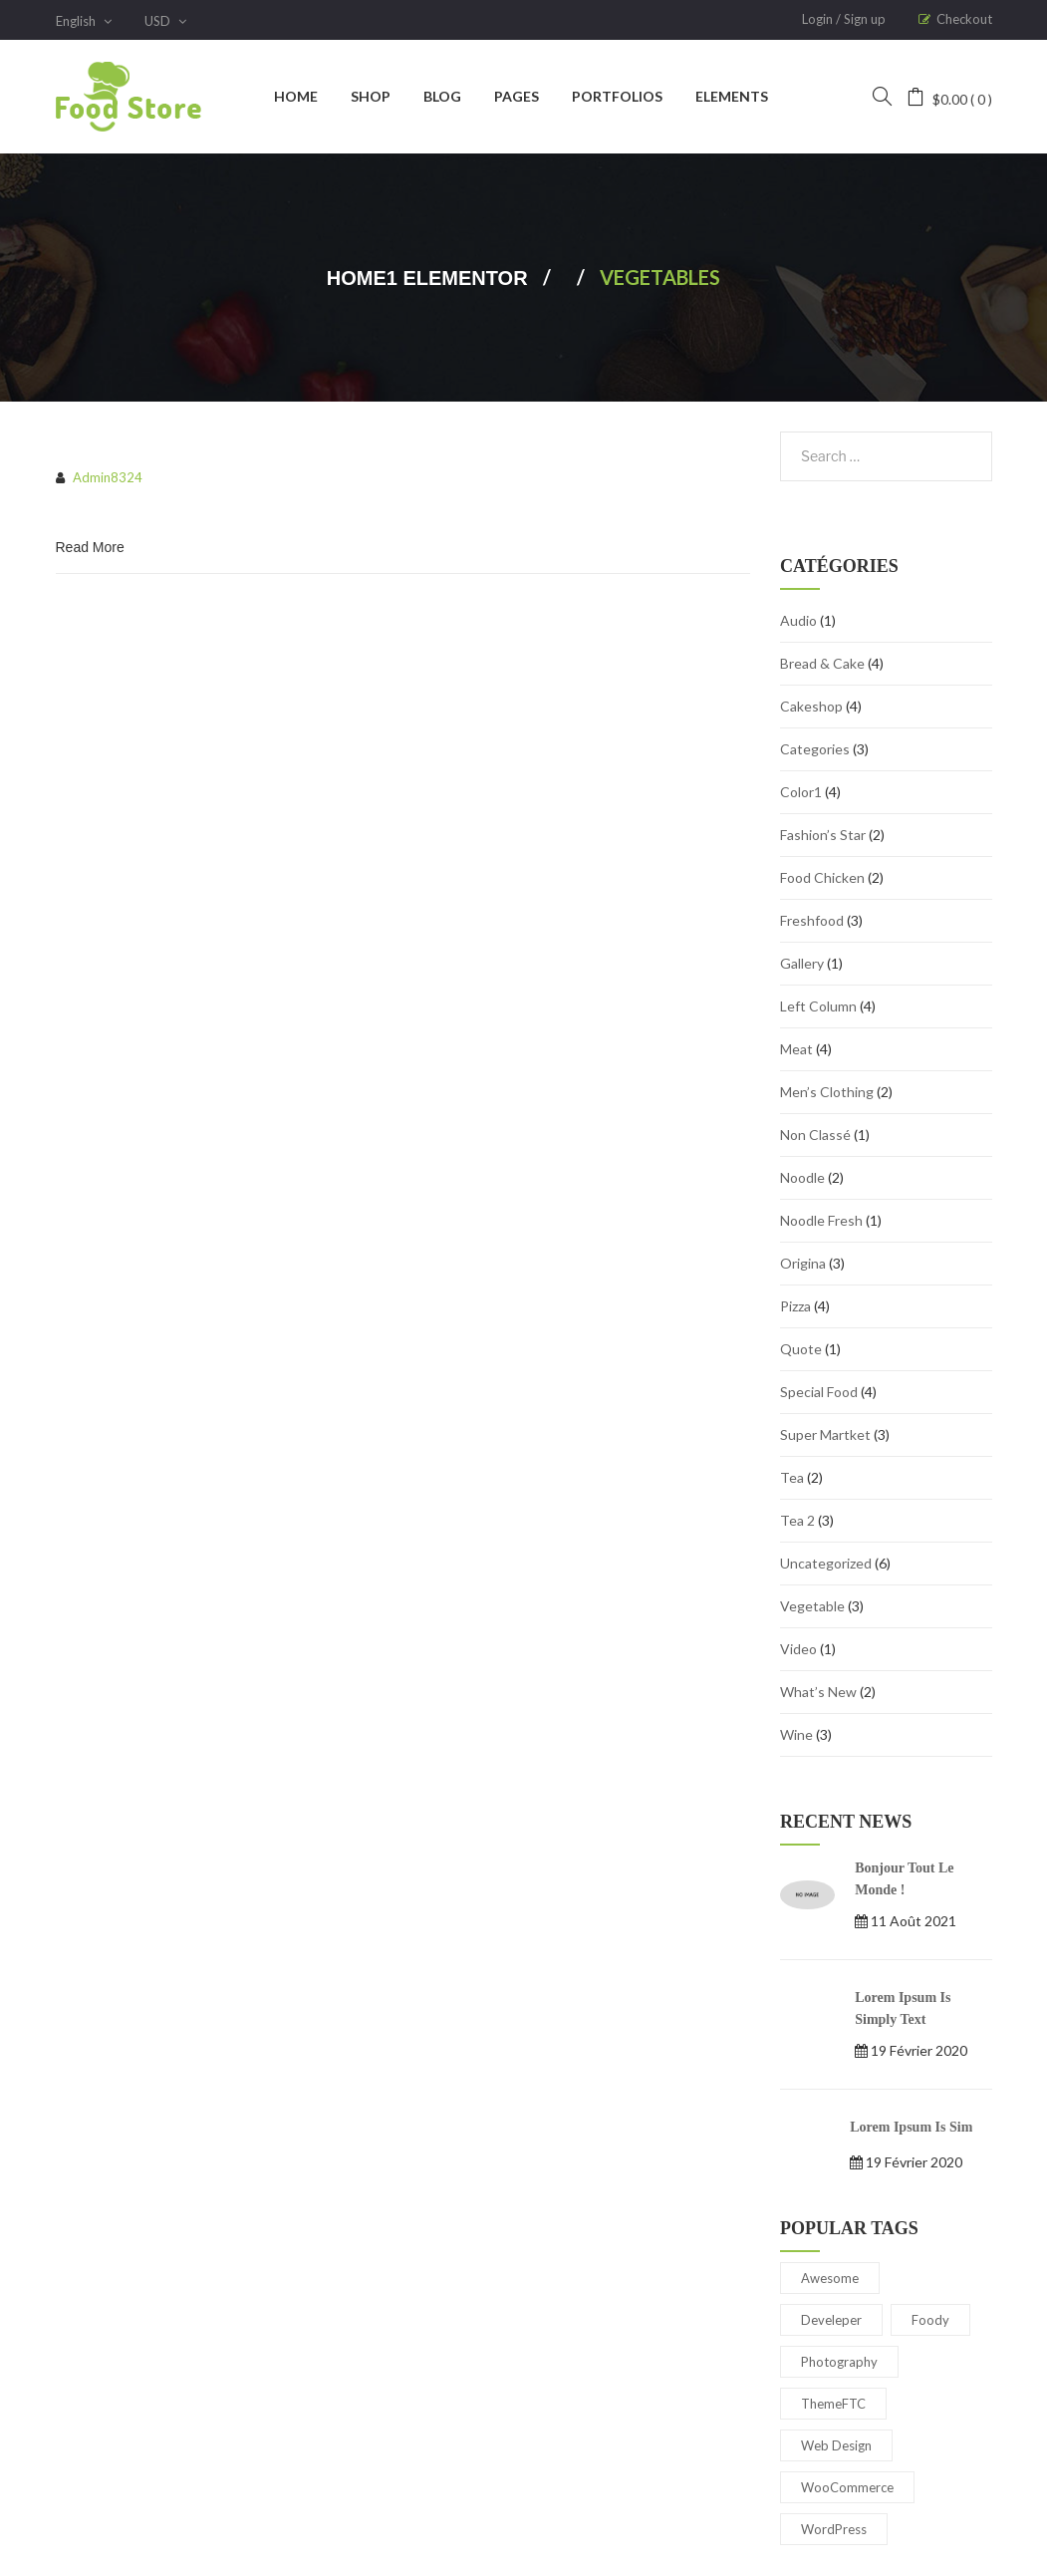 The image size is (1047, 2576). What do you see at coordinates (902, 2008) in the screenshot?
I see `Lorem Ipsum is simply text` at bounding box center [902, 2008].